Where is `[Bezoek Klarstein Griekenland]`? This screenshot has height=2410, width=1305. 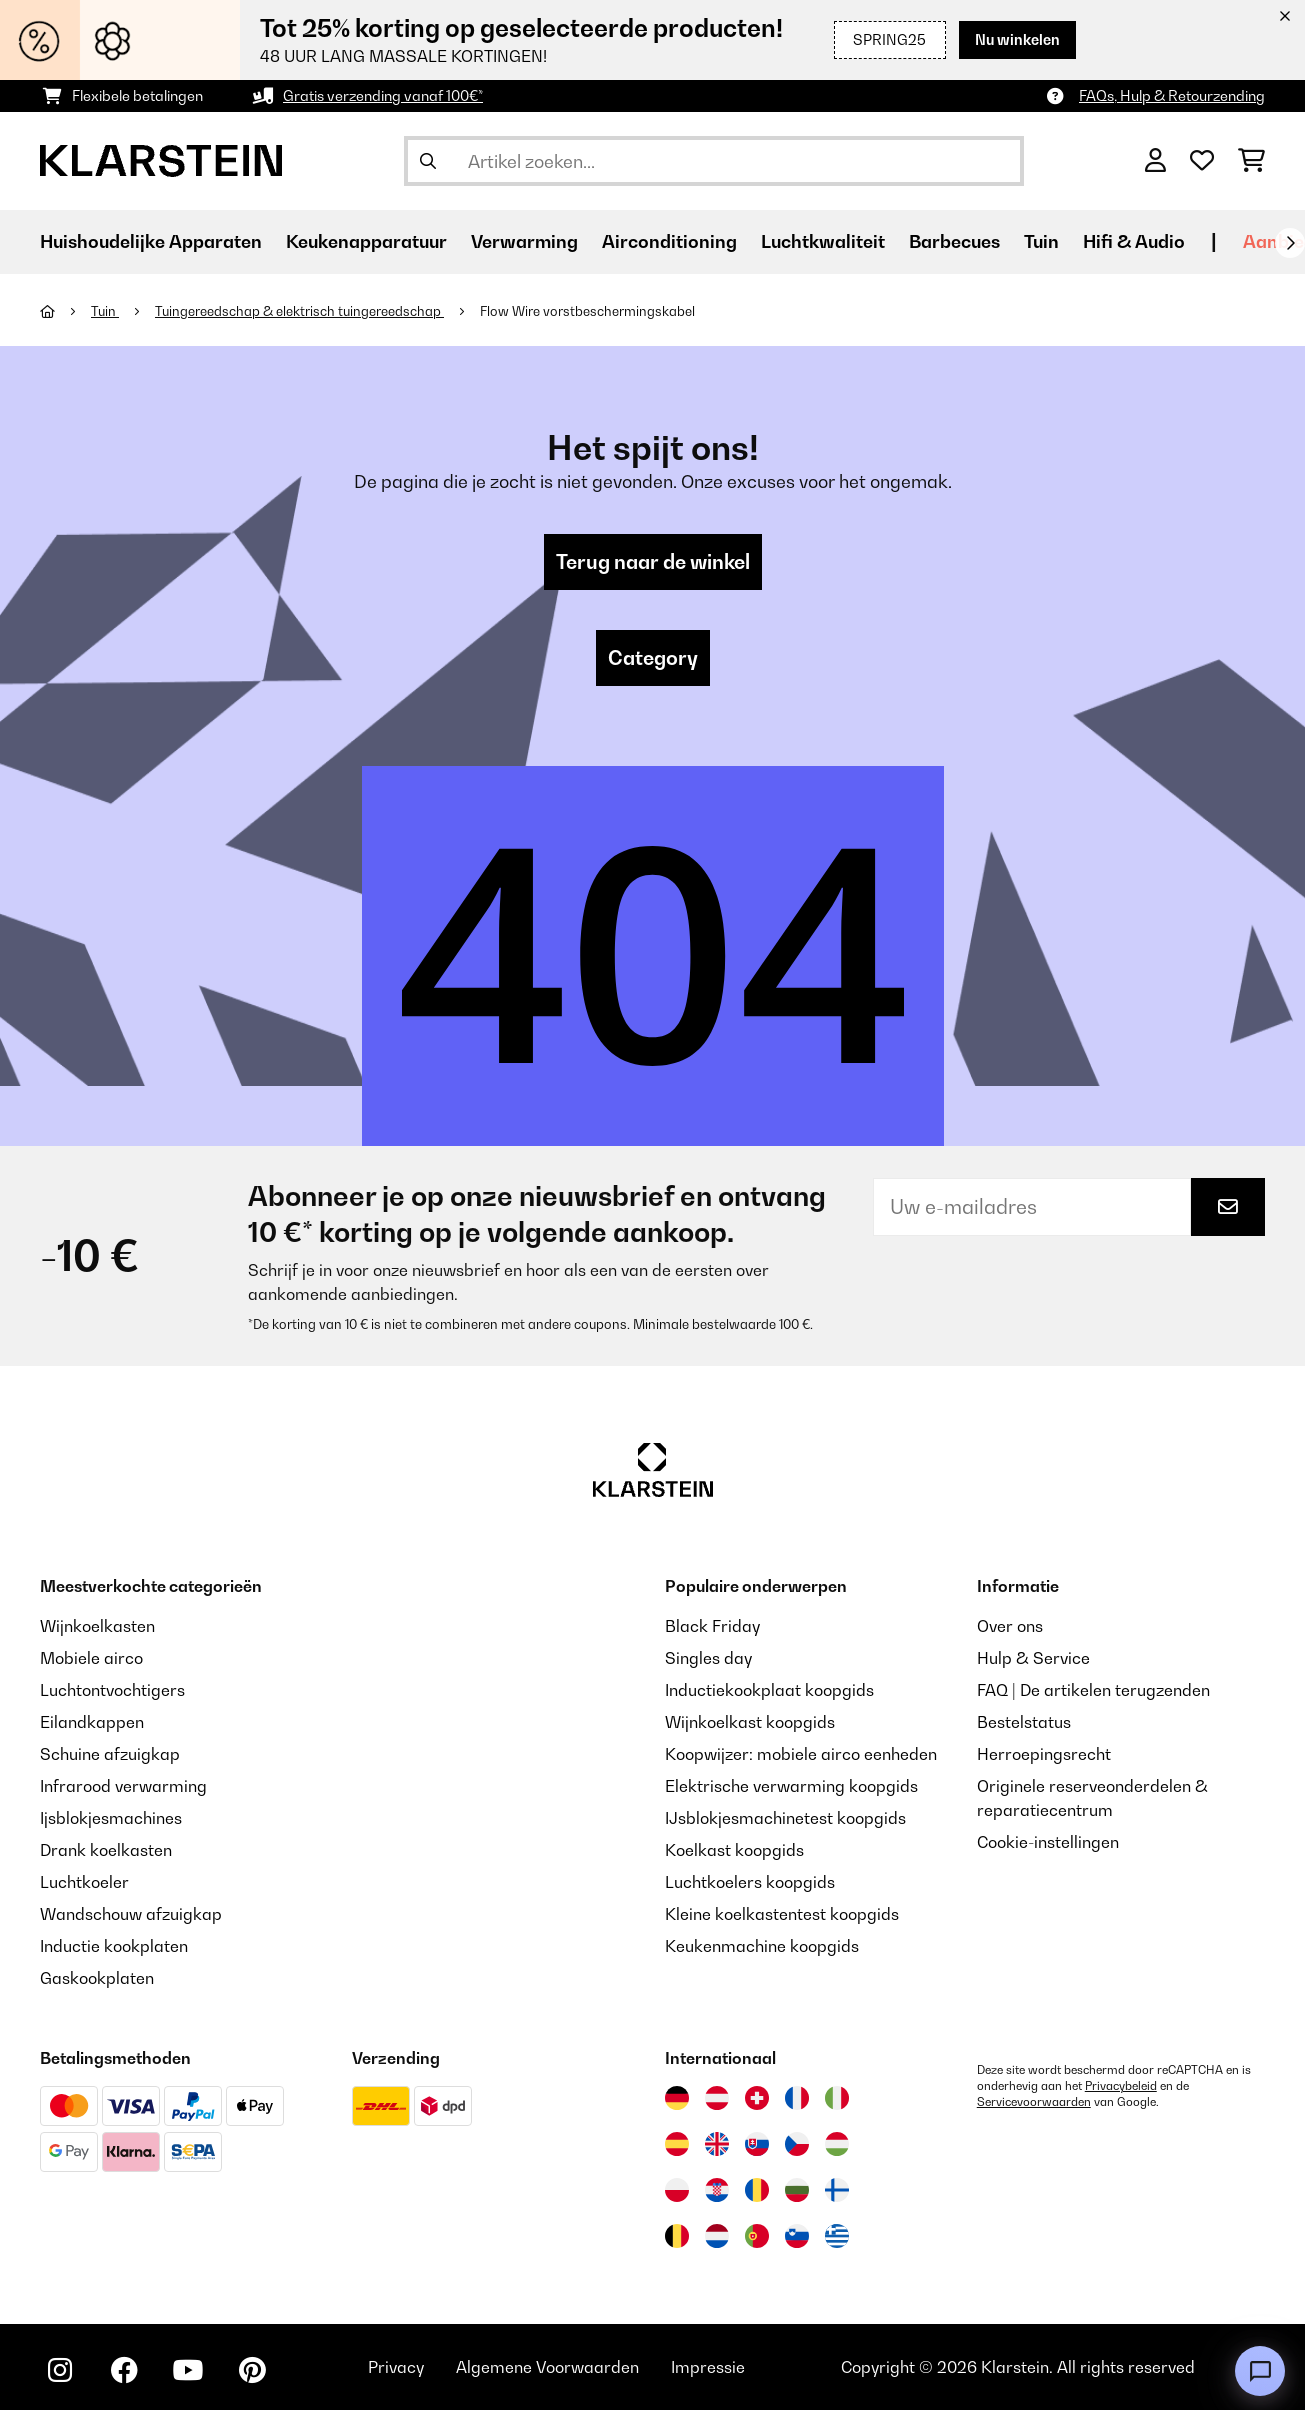 [Bezoek Klarstein Griekenland] is located at coordinates (837, 2237).